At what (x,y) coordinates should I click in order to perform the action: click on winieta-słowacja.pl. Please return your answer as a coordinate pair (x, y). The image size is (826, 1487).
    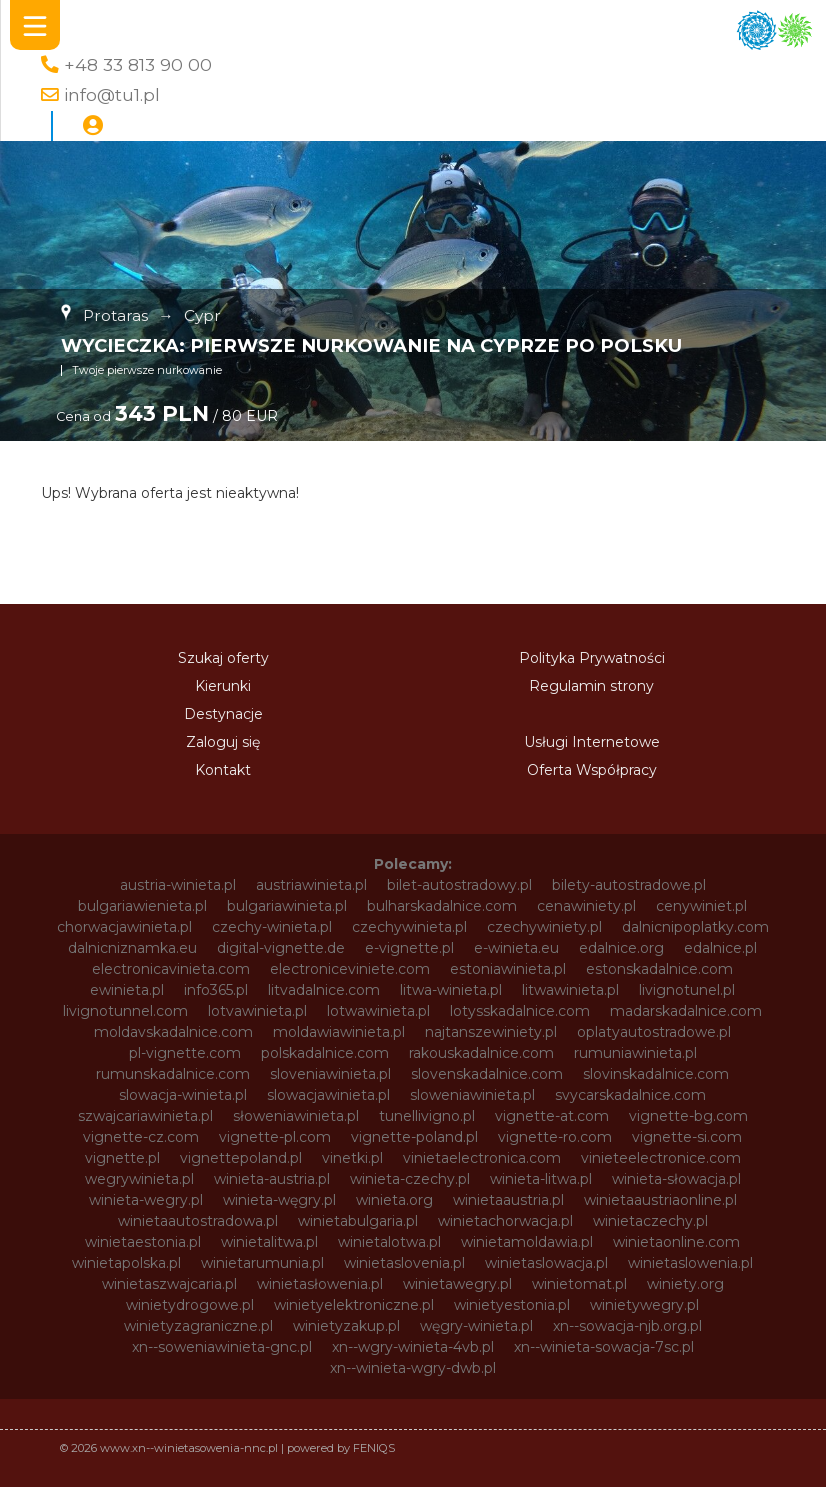
    Looking at the image, I should click on (676, 1179).